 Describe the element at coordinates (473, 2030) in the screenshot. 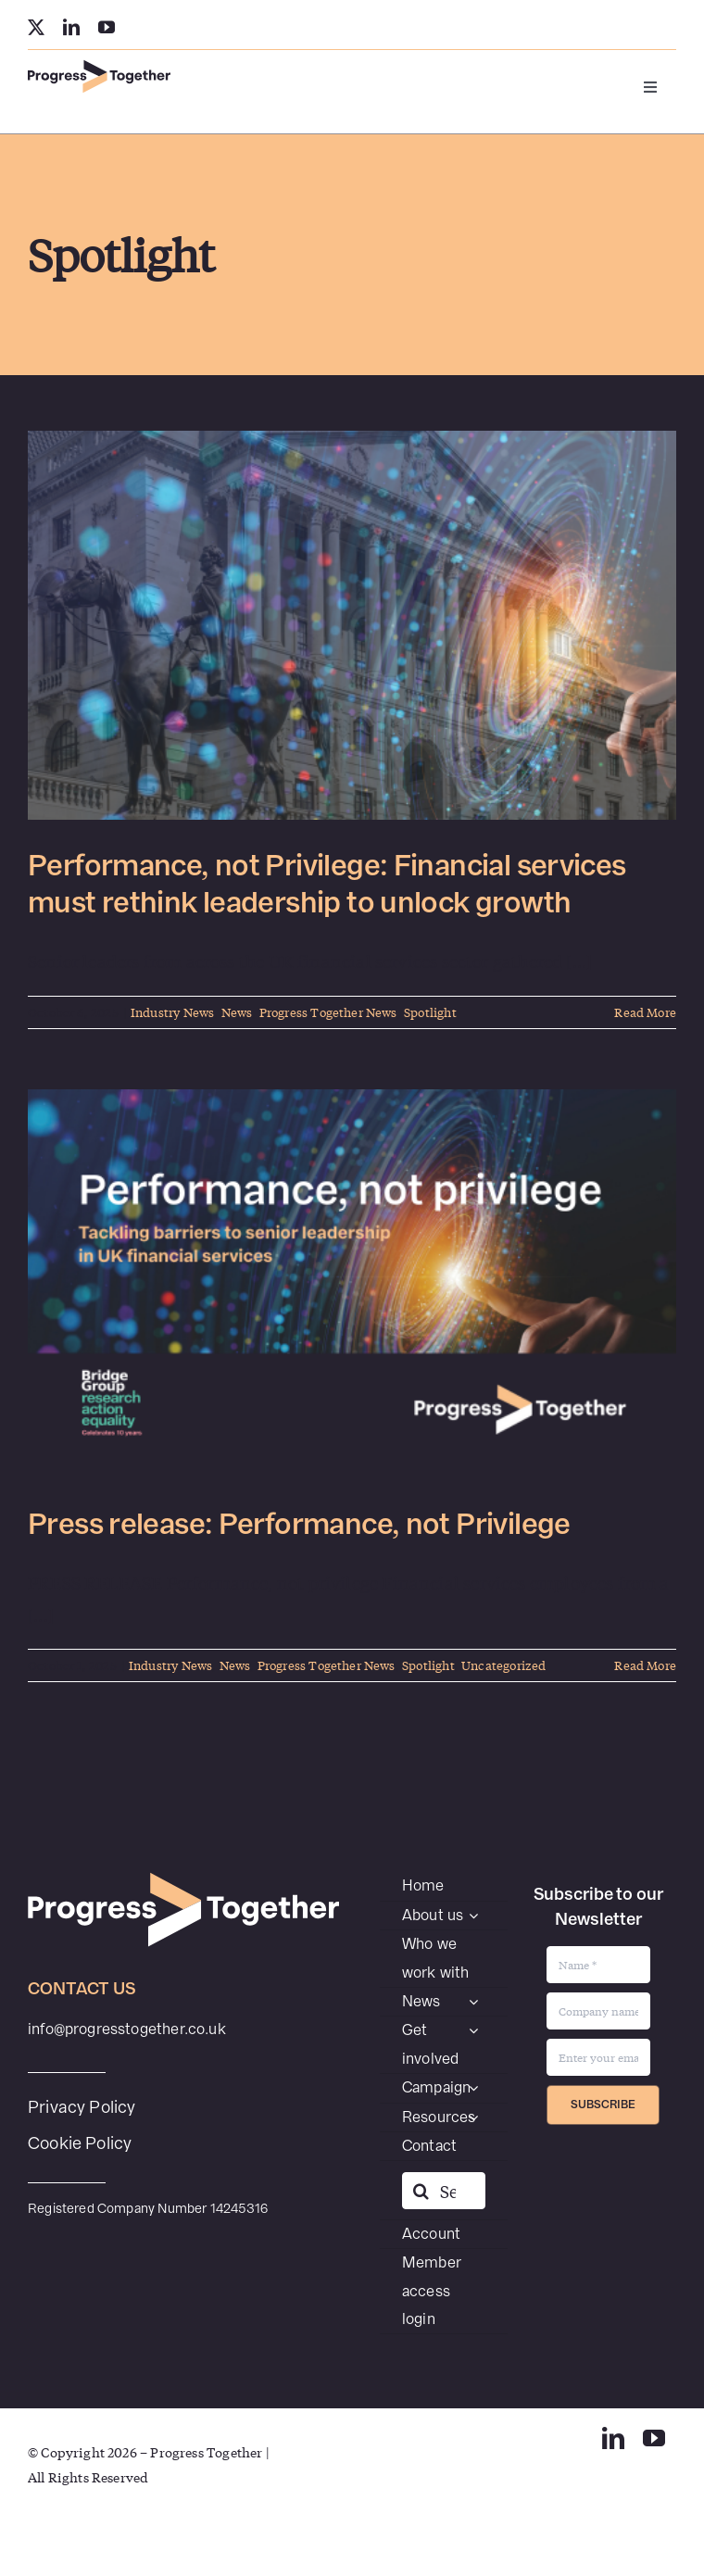

I see `[Open submenu of Get involved]` at that location.